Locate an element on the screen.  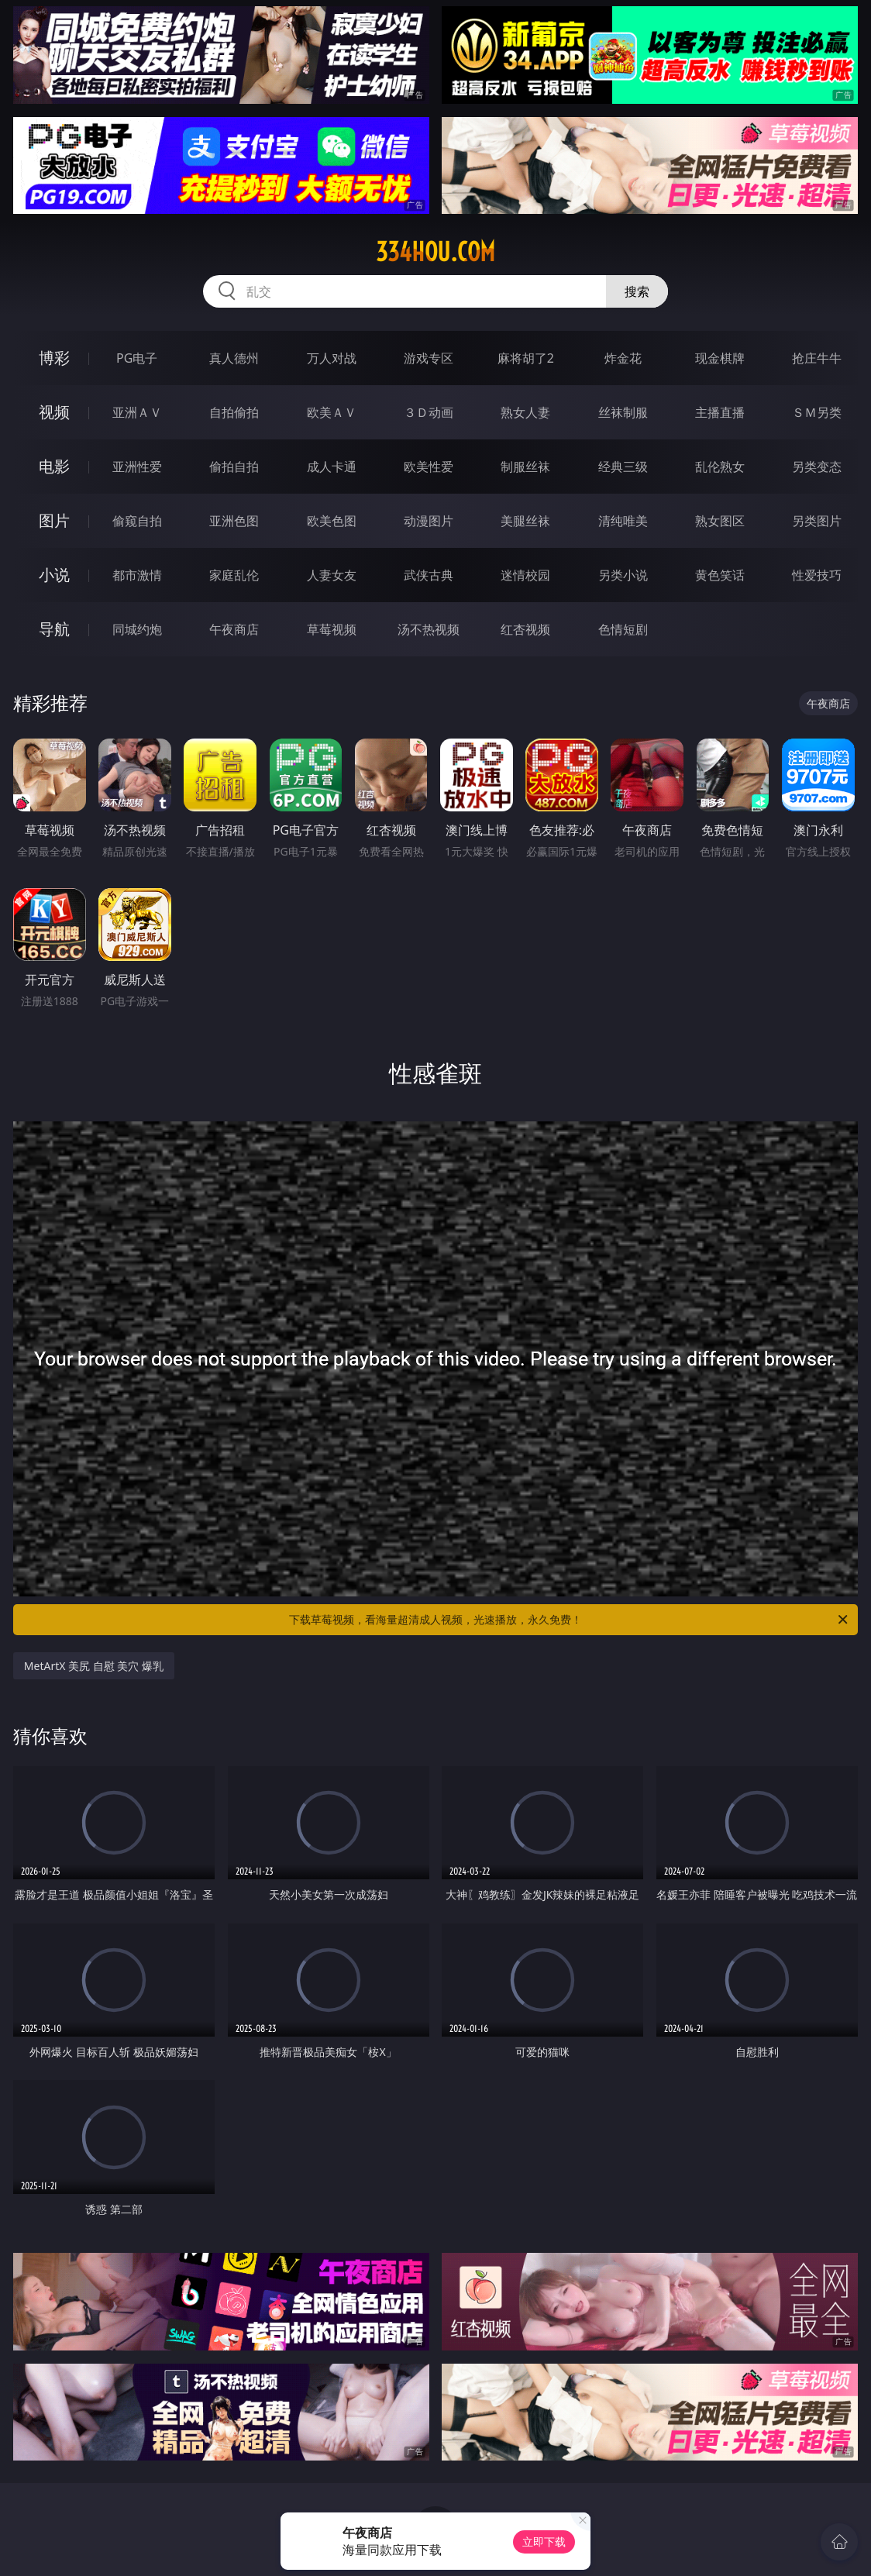
迷情校园 is located at coordinates (525, 575).